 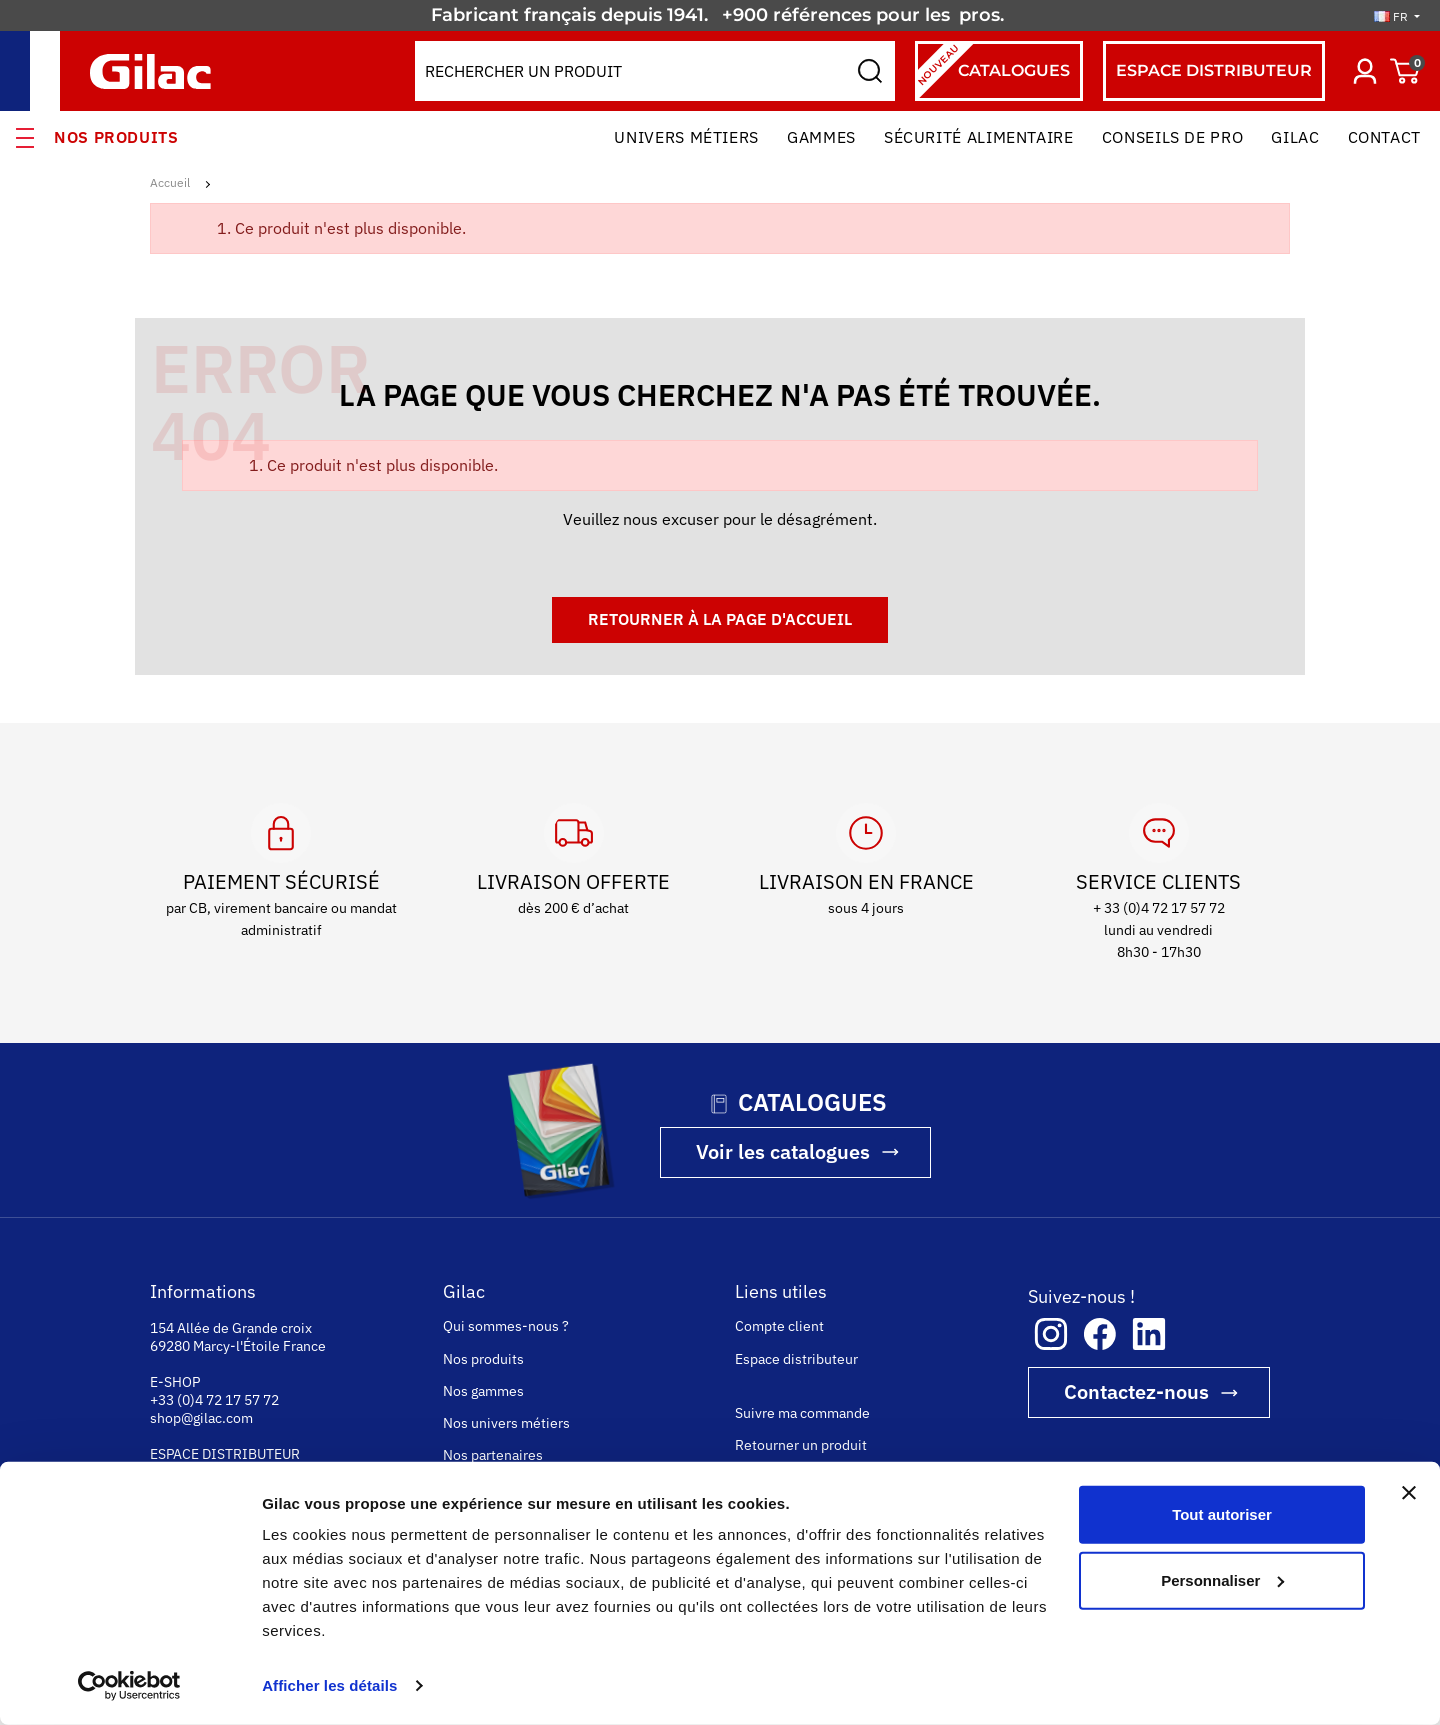 What do you see at coordinates (807, 1697) in the screenshot?
I see `MENTIONS LÉGALES` at bounding box center [807, 1697].